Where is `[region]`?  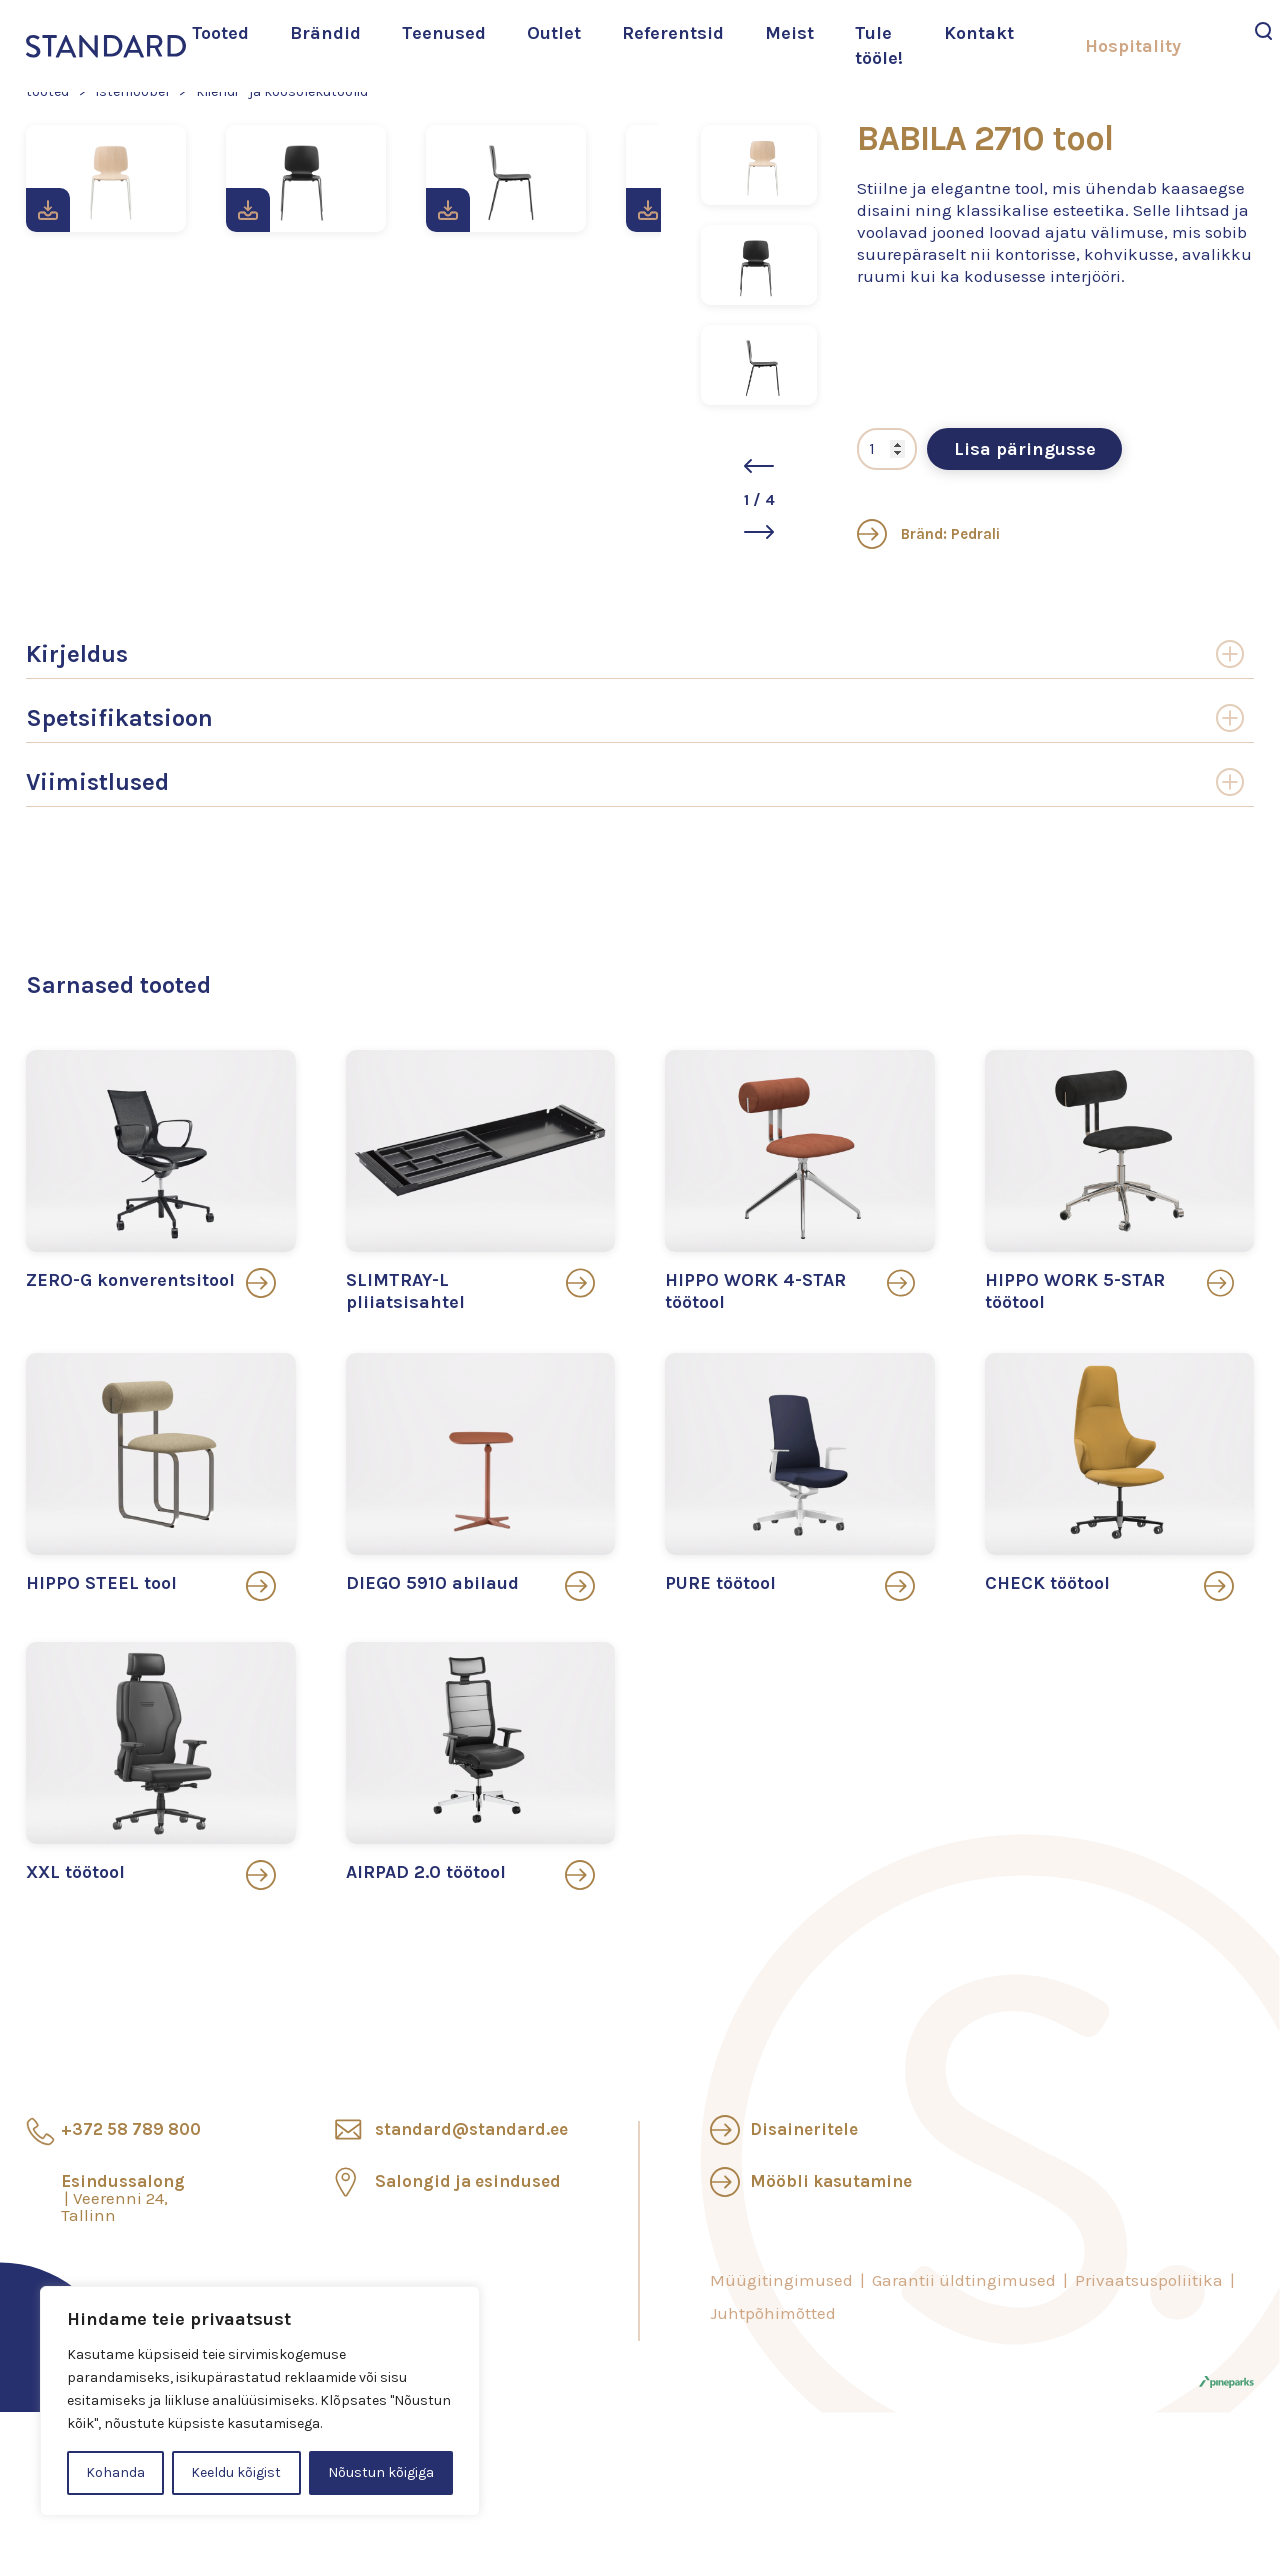
[region] is located at coordinates (260, 2401).